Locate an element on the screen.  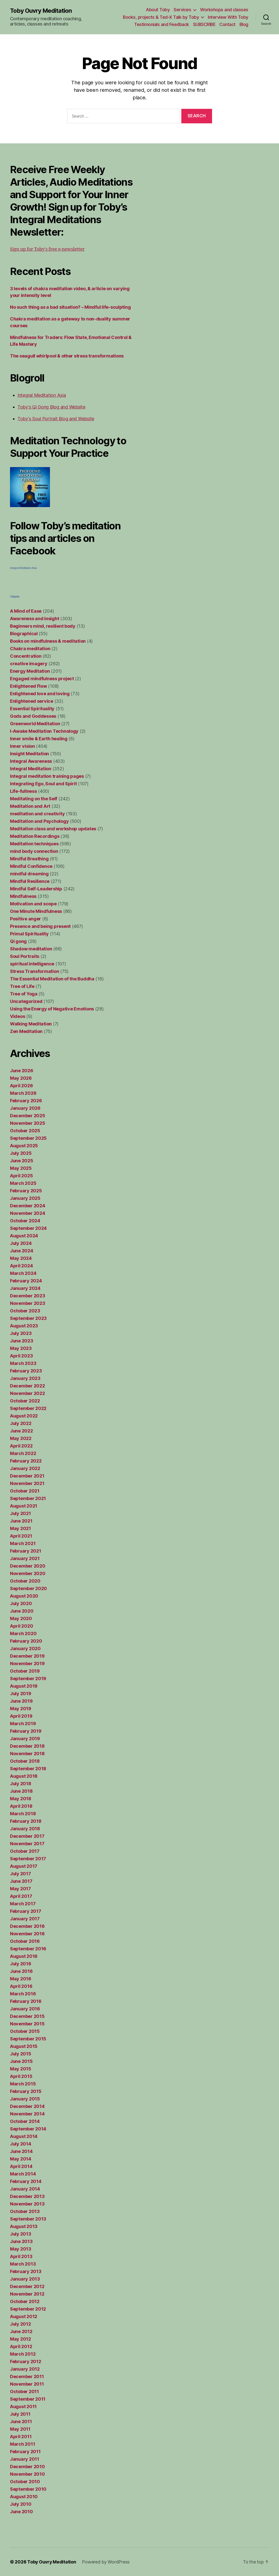
September 2022 is located at coordinates (28, 1408).